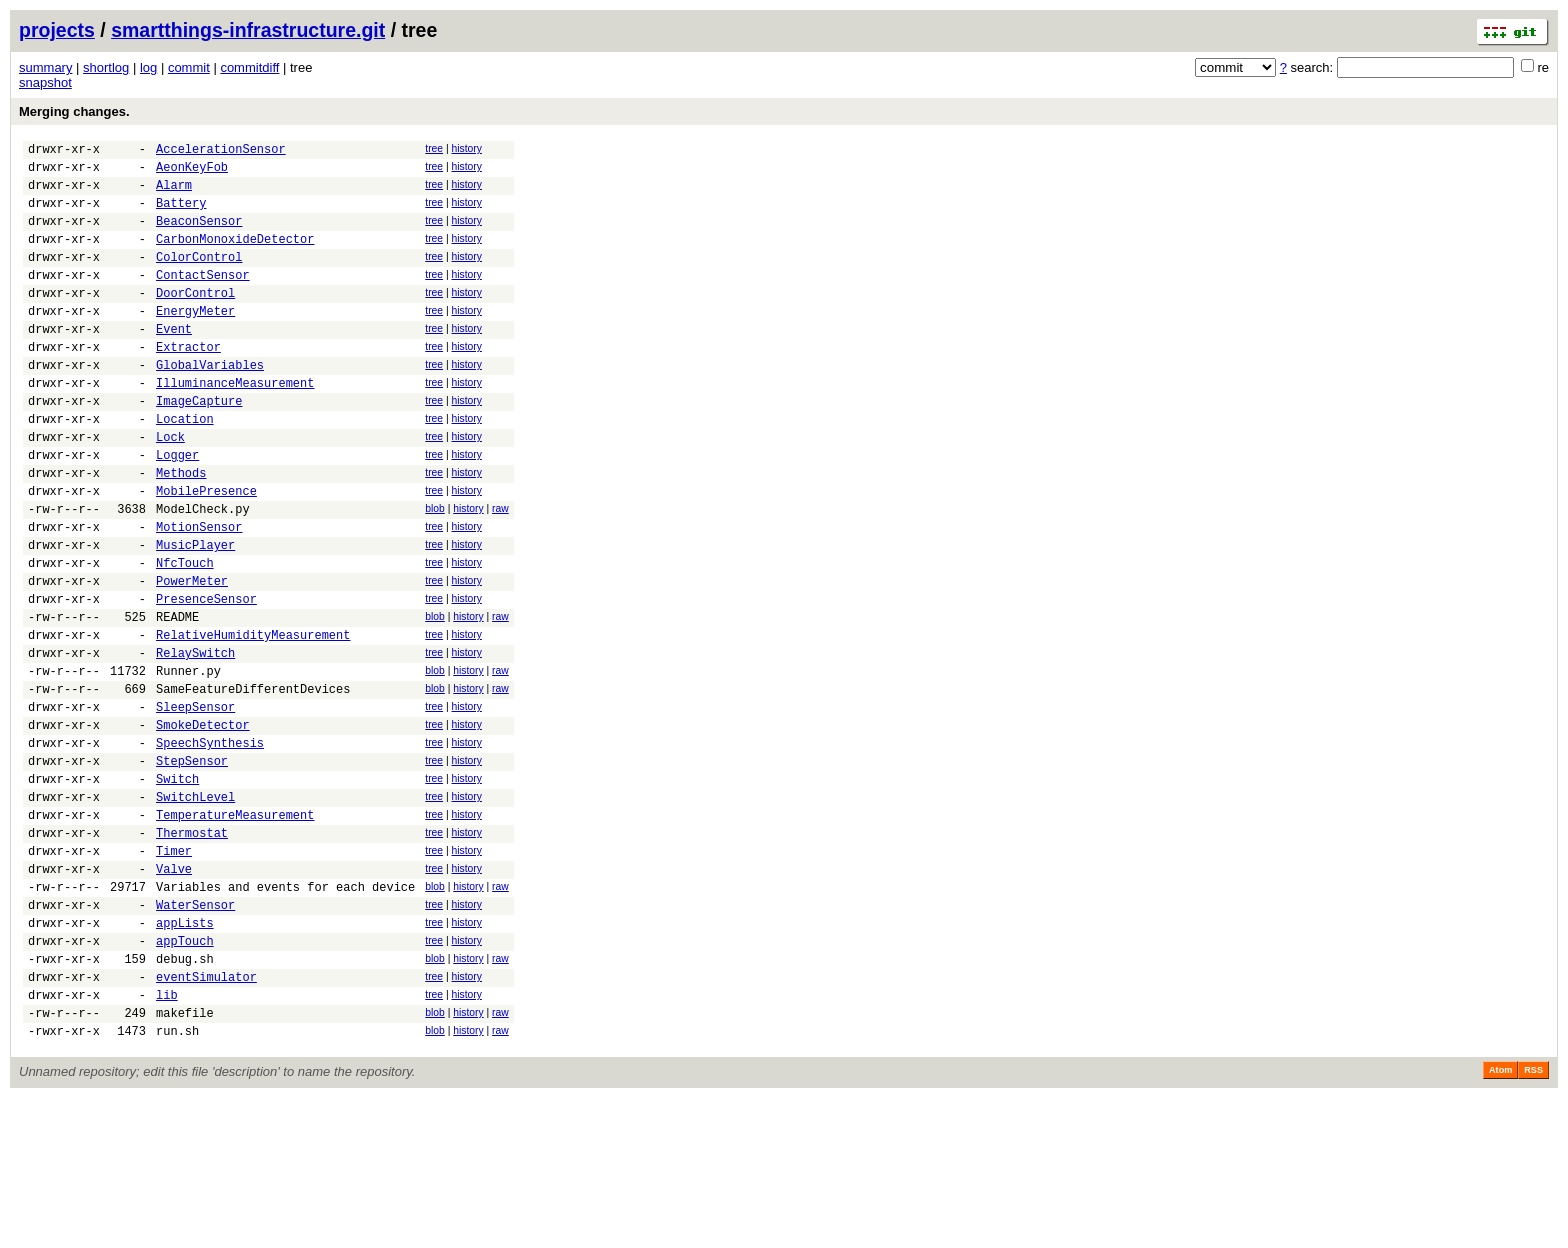 This screenshot has width=1568, height=1248. What do you see at coordinates (435, 568) in the screenshot?
I see `blob` at bounding box center [435, 568].